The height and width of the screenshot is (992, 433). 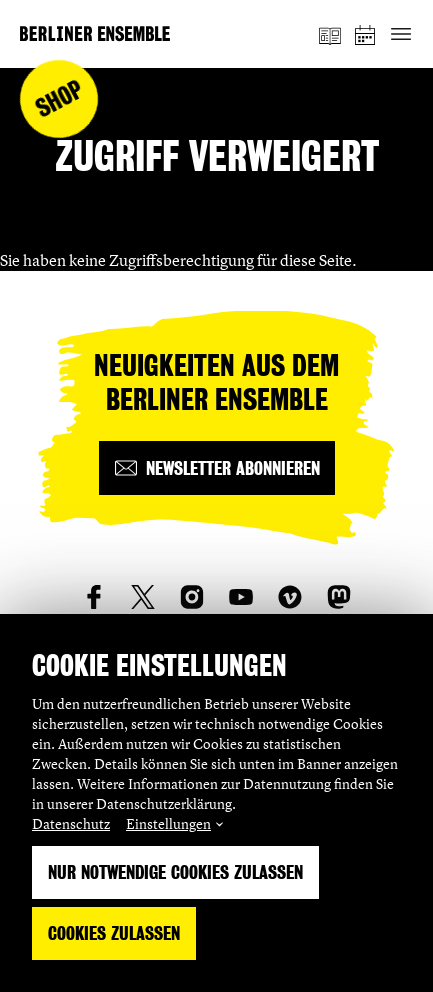 I want to click on [social_link_youtube], so click(x=241, y=597).